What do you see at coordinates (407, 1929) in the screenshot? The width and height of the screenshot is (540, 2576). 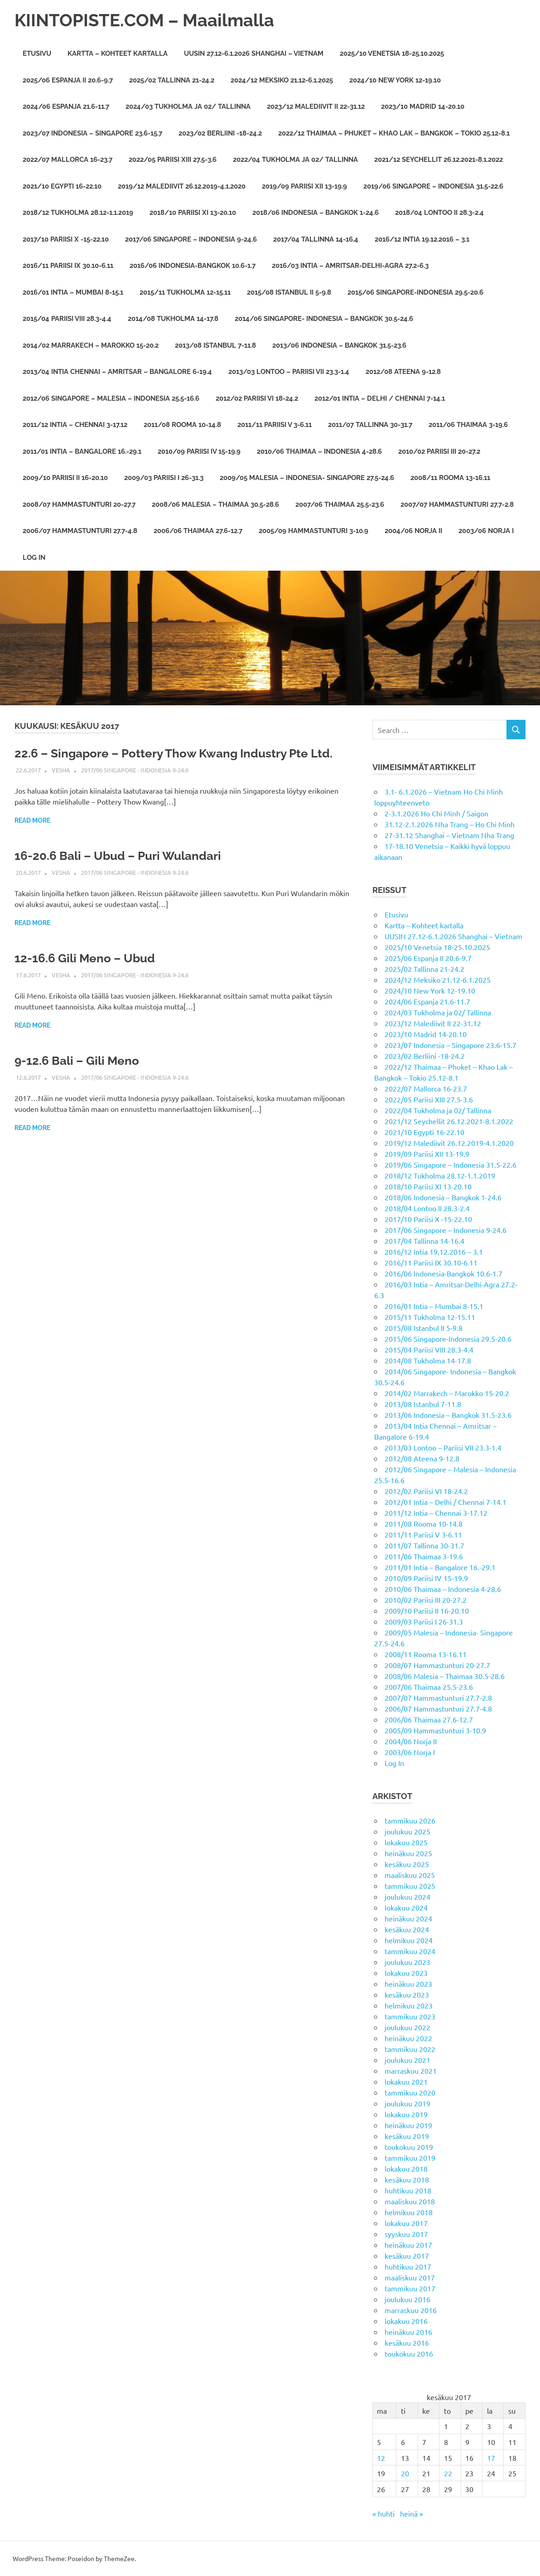 I see `kesäkuu 2024` at bounding box center [407, 1929].